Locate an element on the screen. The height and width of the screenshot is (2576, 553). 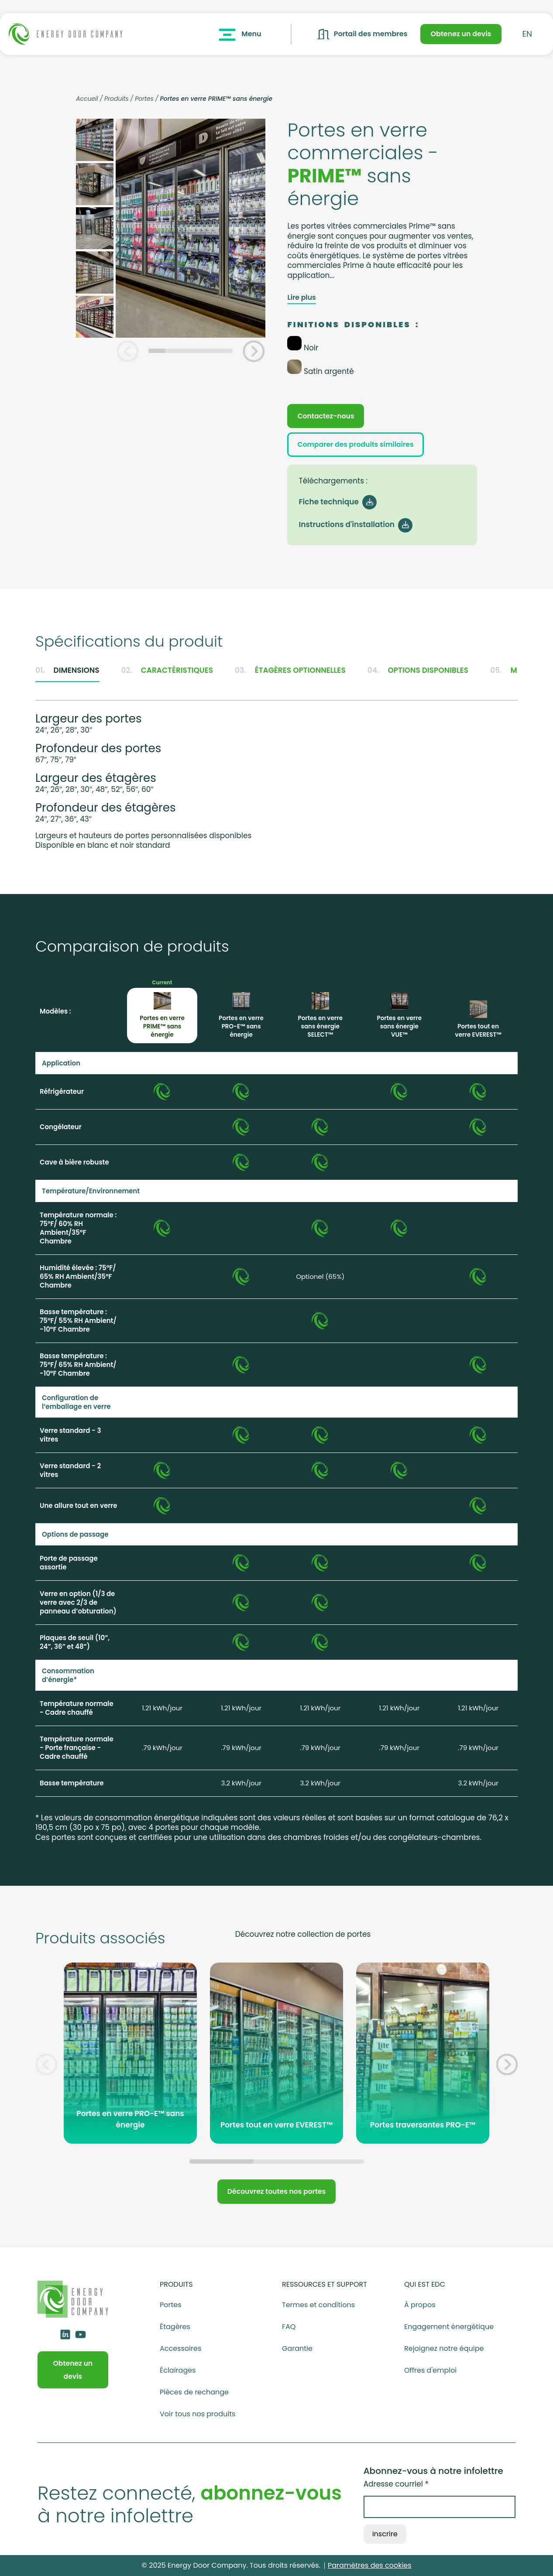
Portes is located at coordinates (144, 98).